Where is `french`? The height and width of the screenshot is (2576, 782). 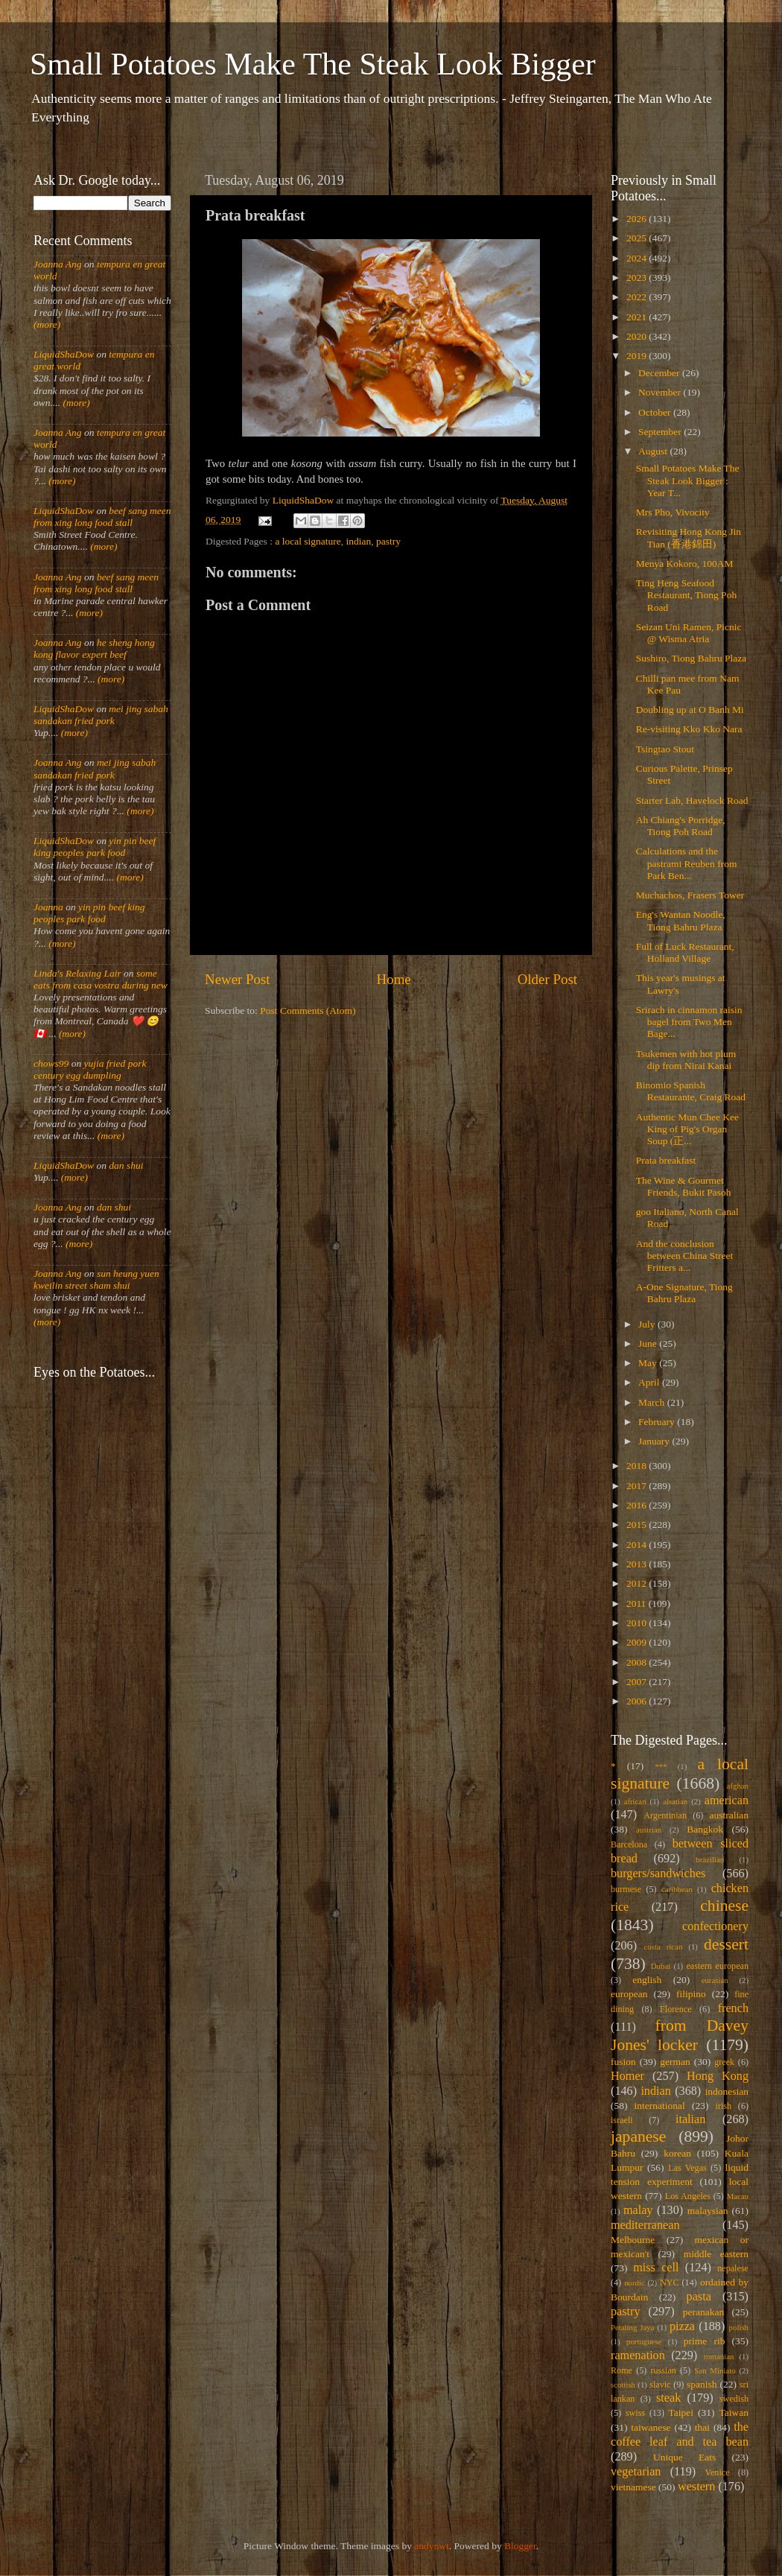 french is located at coordinates (733, 2008).